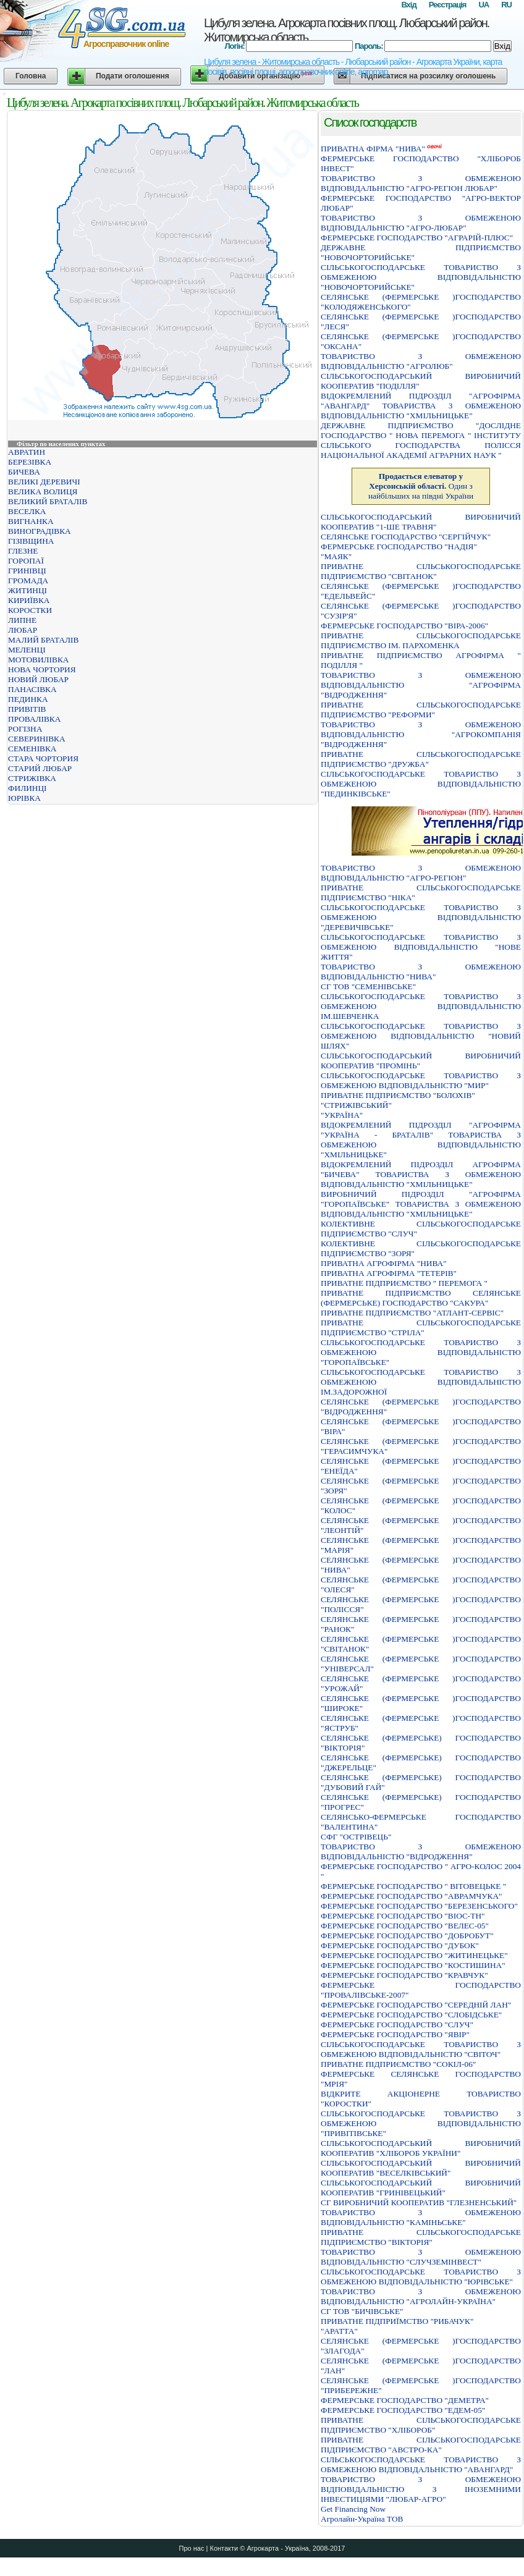  I want to click on ФЕРМЕРСЬКЕ ГОСПОДАРСТВО "СЛУЧ", so click(397, 2024).